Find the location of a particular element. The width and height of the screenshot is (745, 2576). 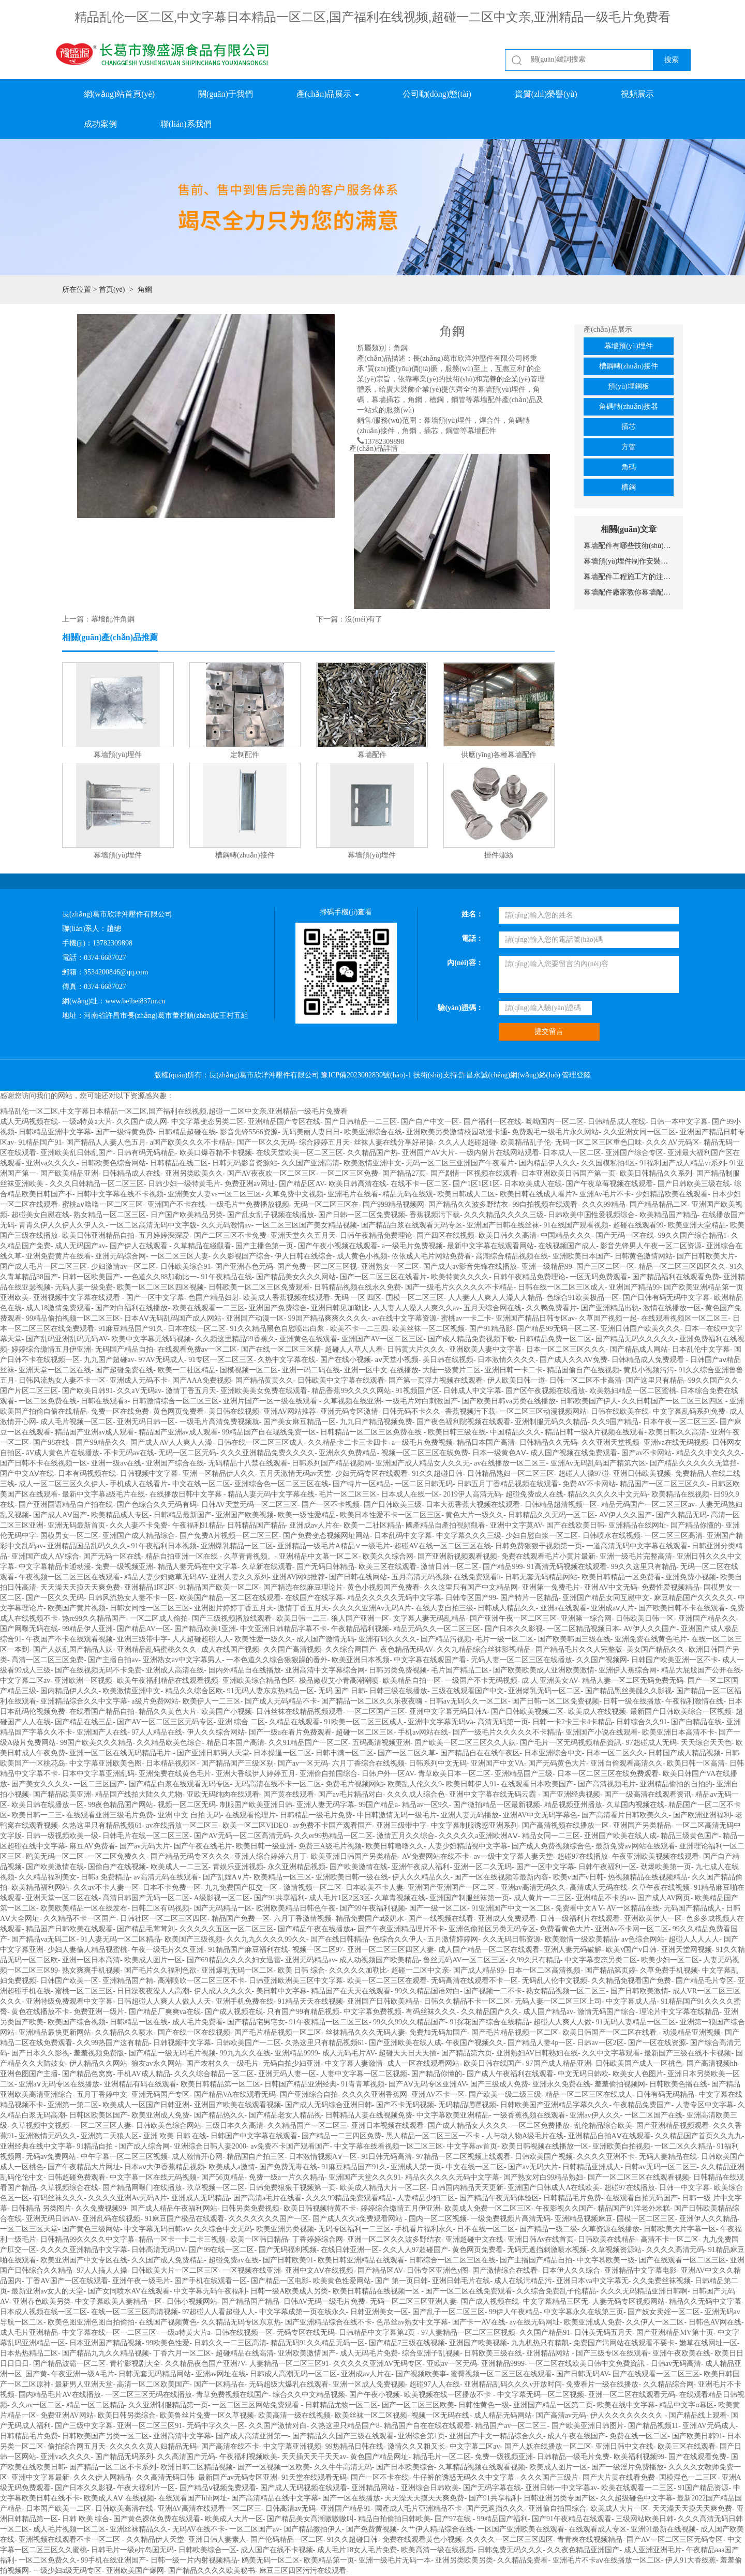

91日韩无码高清 is located at coordinates (386, 2156).